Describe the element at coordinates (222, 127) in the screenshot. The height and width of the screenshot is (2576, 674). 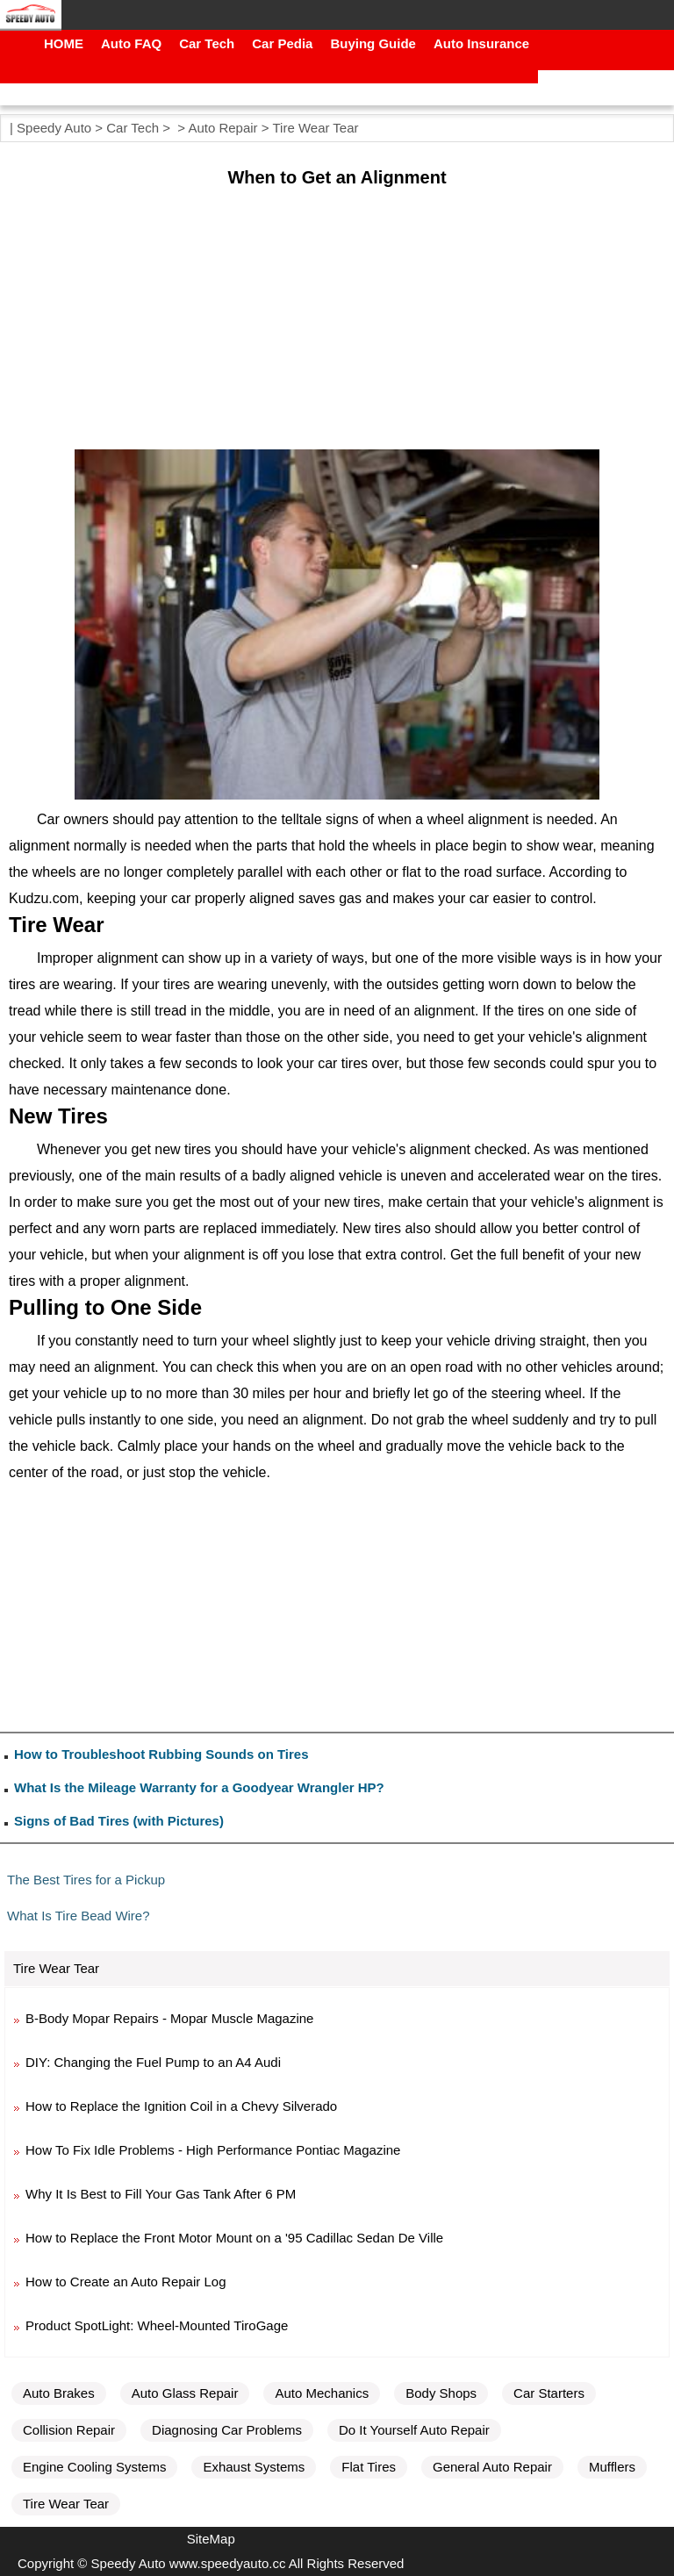
I see `Auto Repair` at that location.